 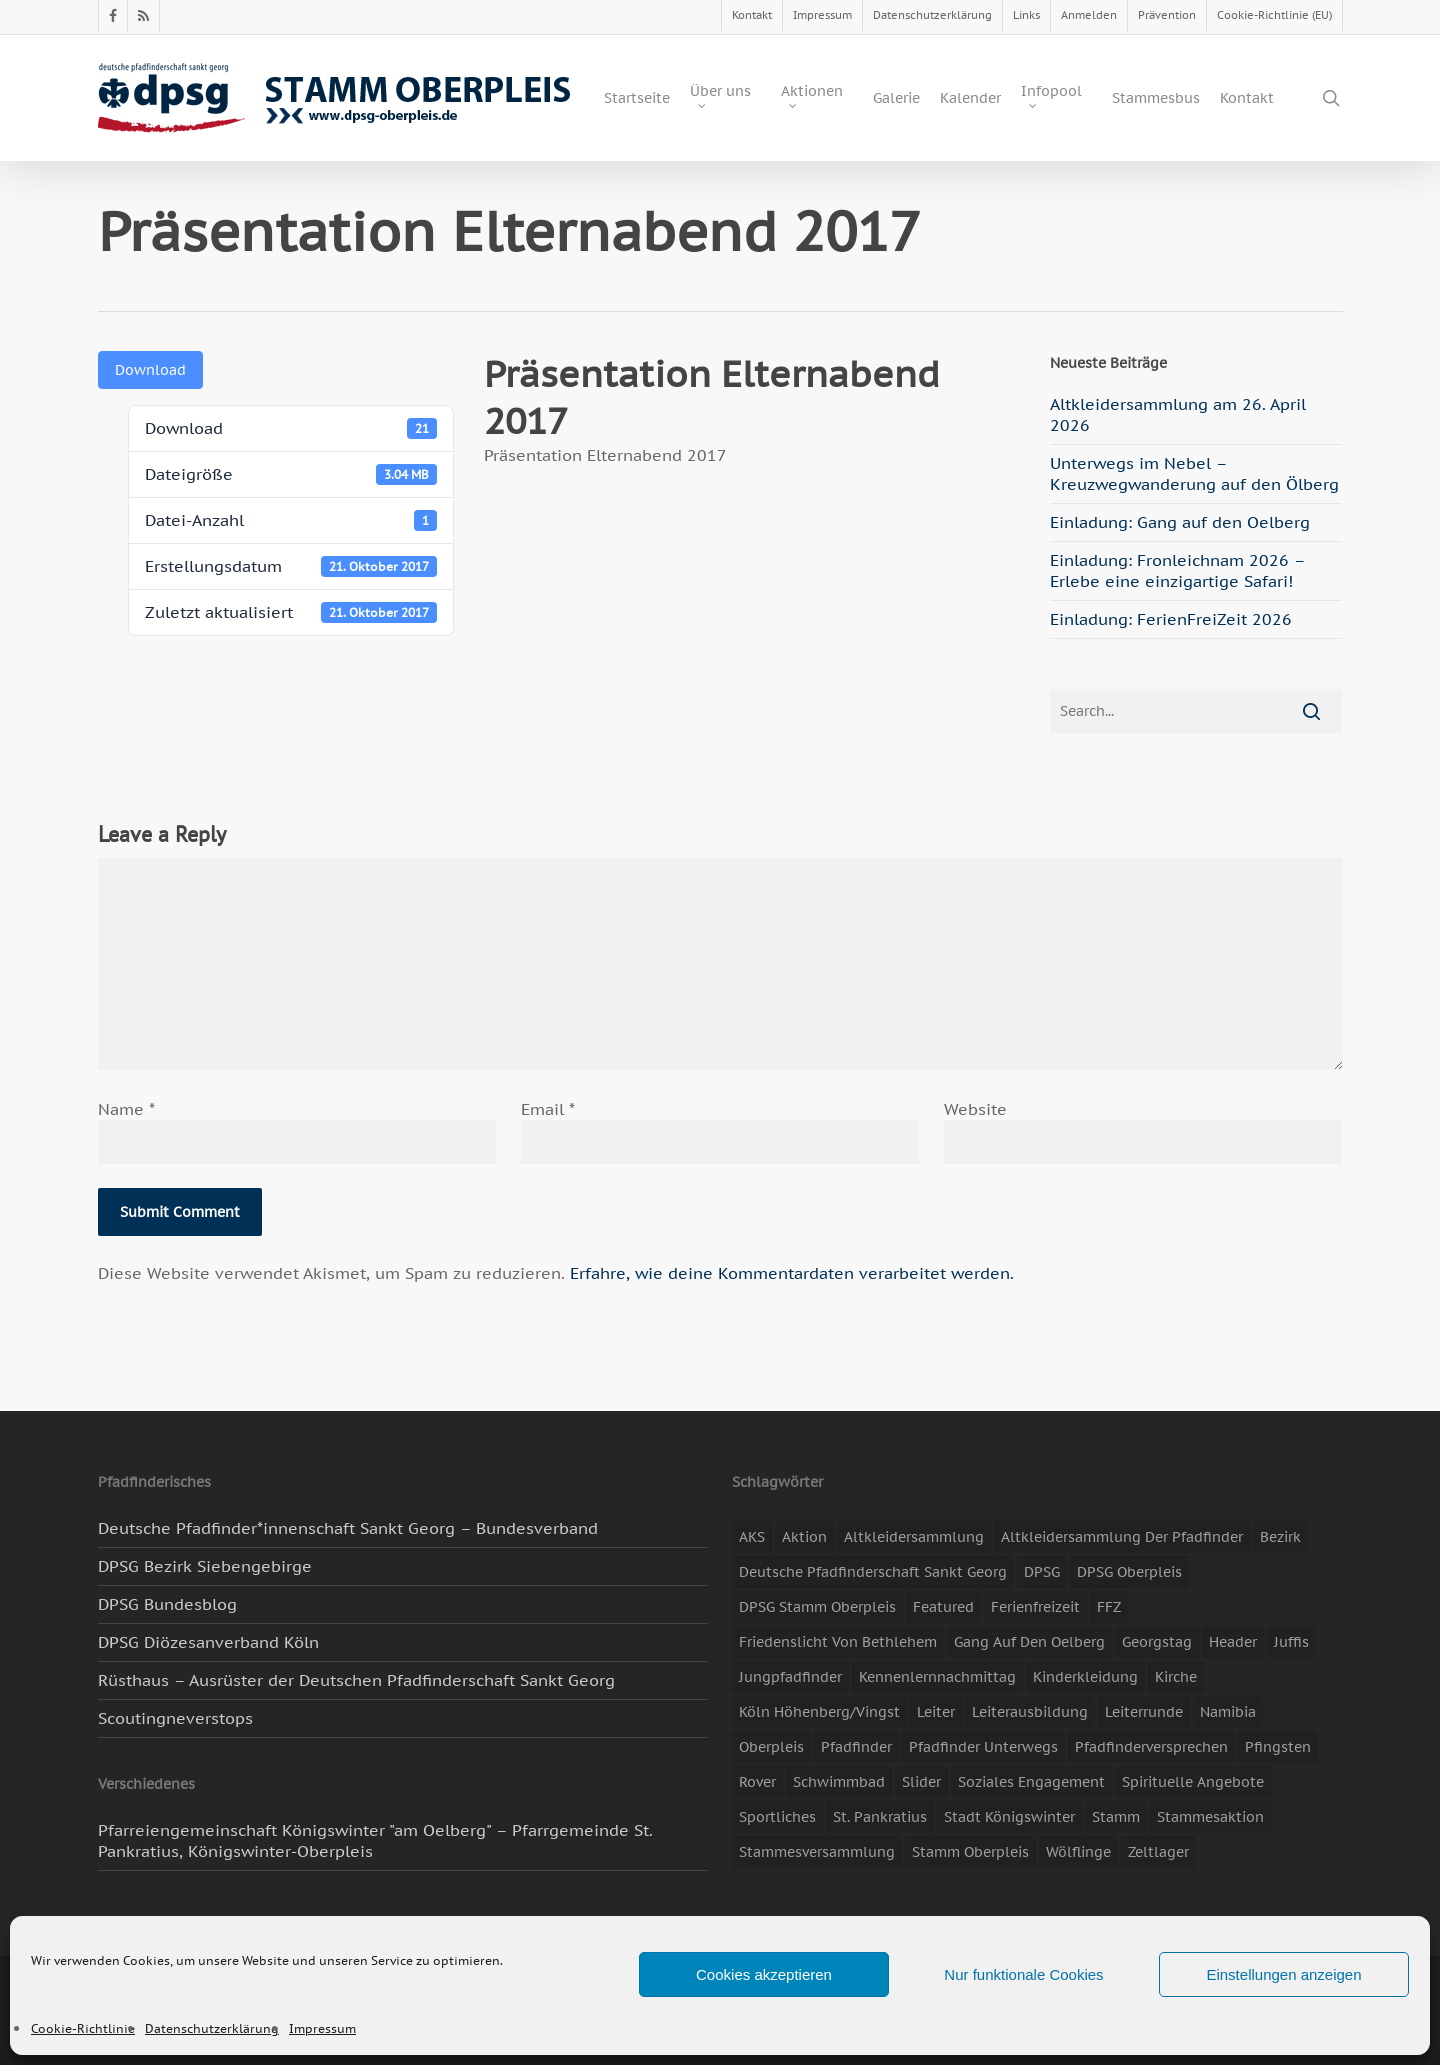 What do you see at coordinates (1280, 1537) in the screenshot?
I see `Bezirk [Bezirk (5 Einträge)]` at bounding box center [1280, 1537].